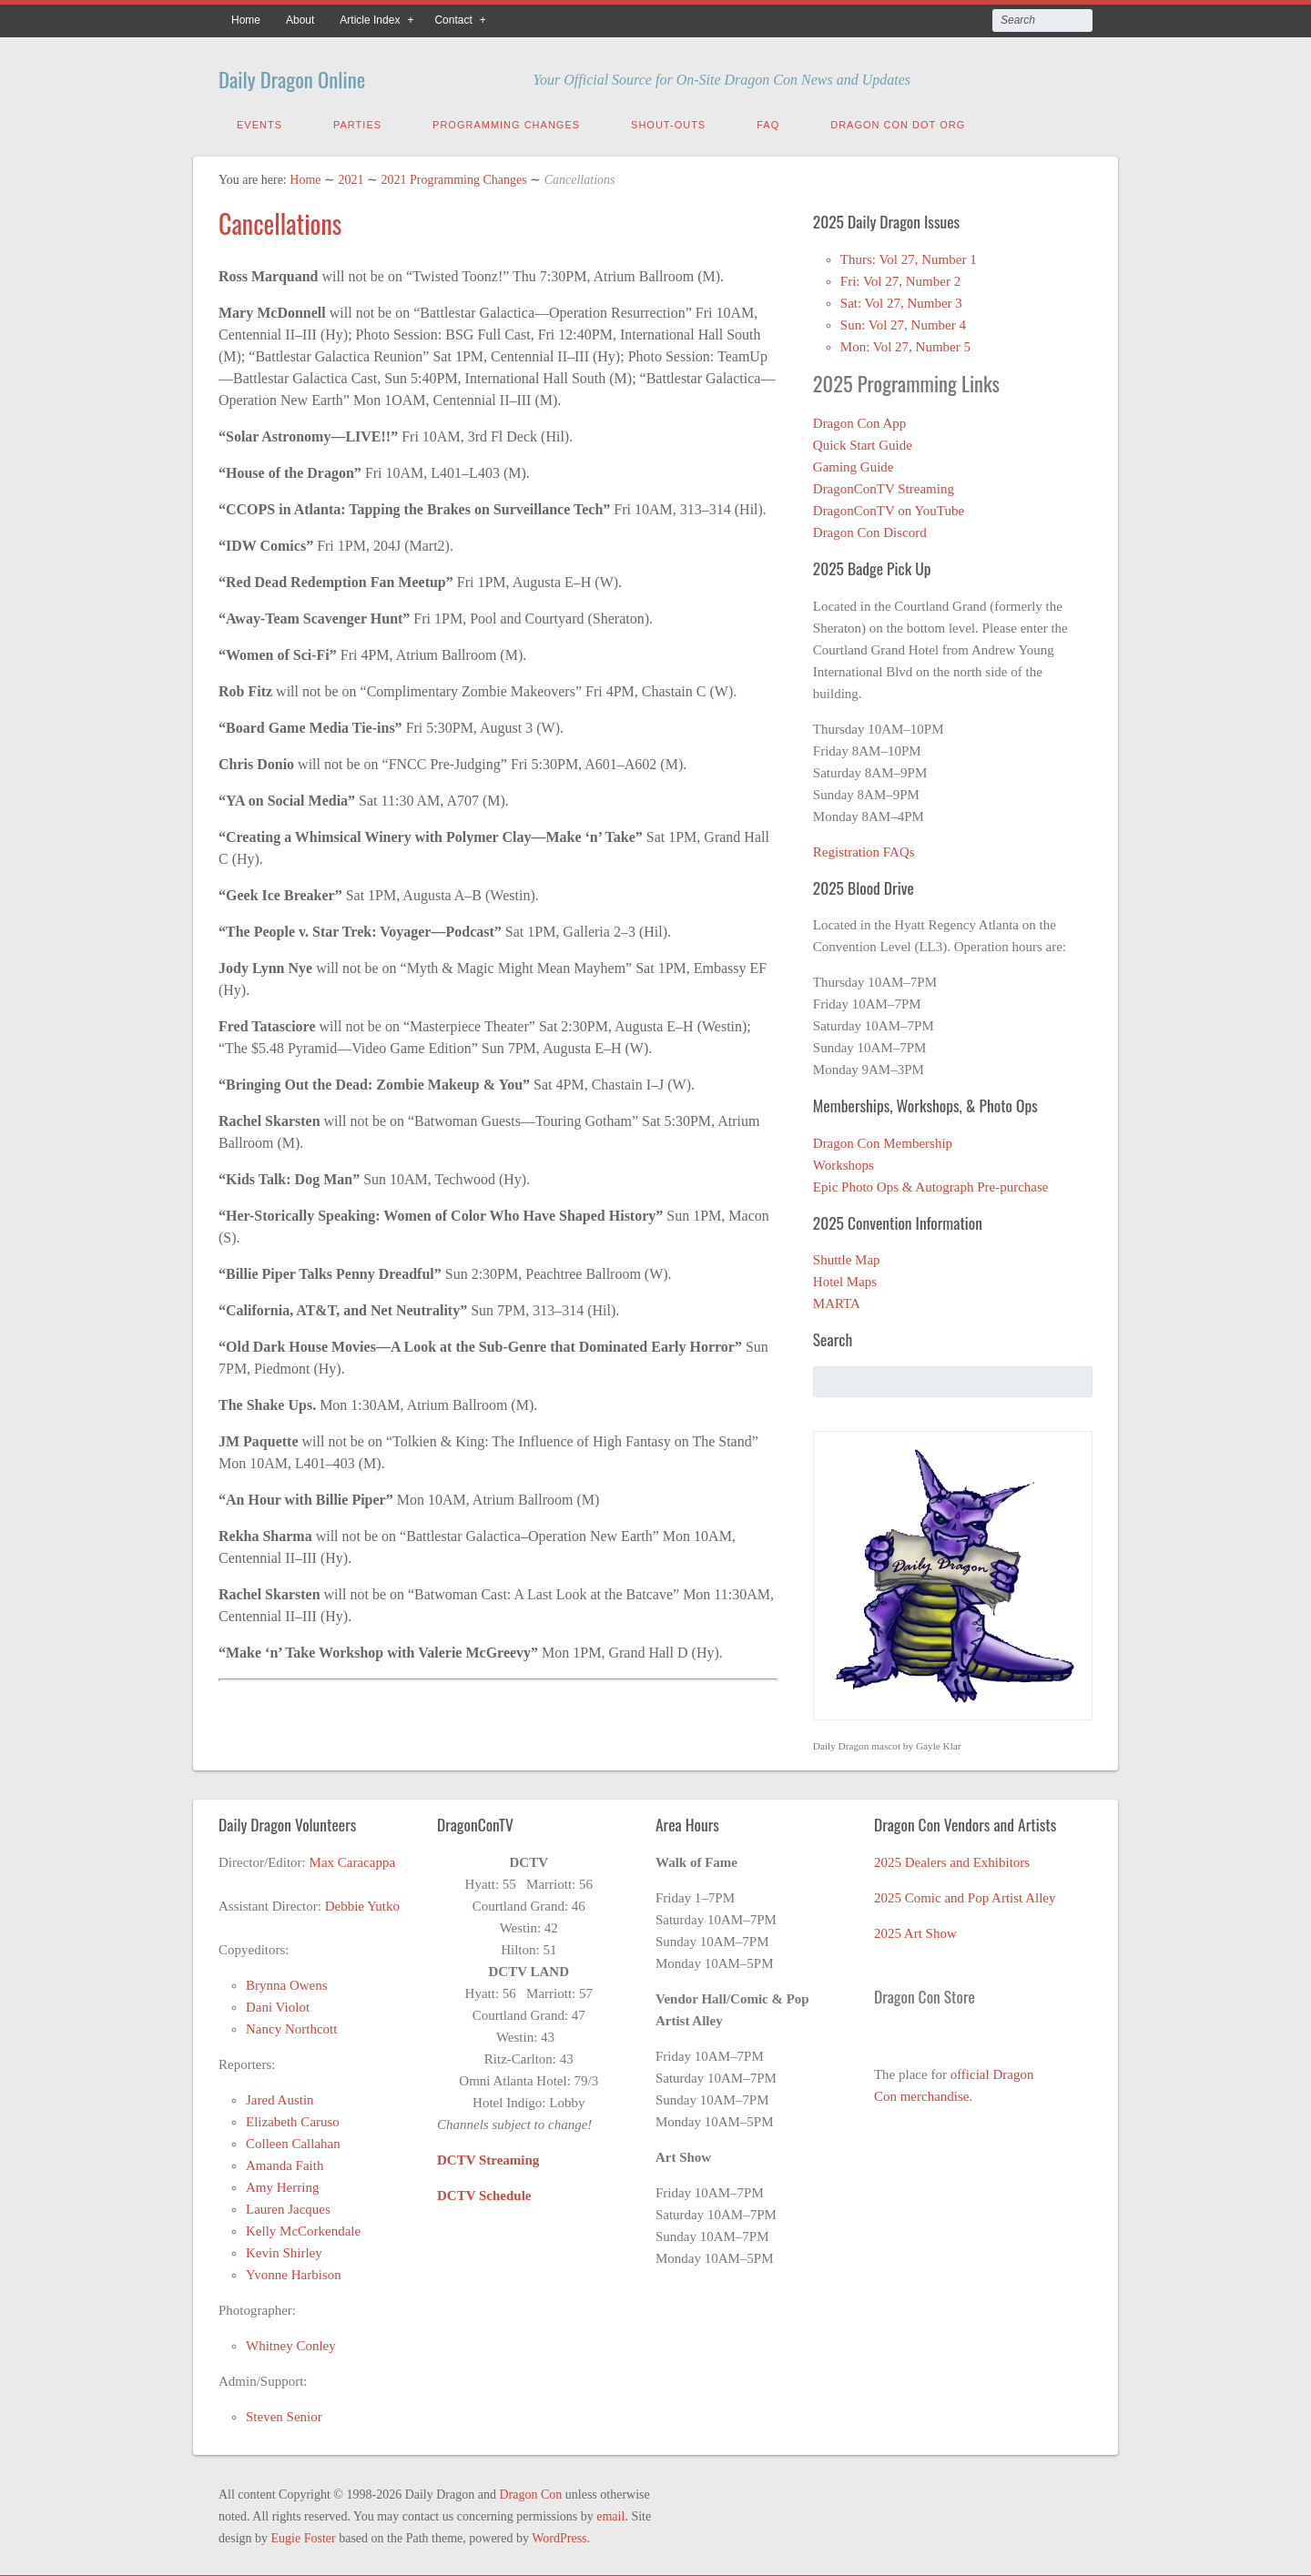 The width and height of the screenshot is (1311, 2576). I want to click on Parties, so click(357, 121).